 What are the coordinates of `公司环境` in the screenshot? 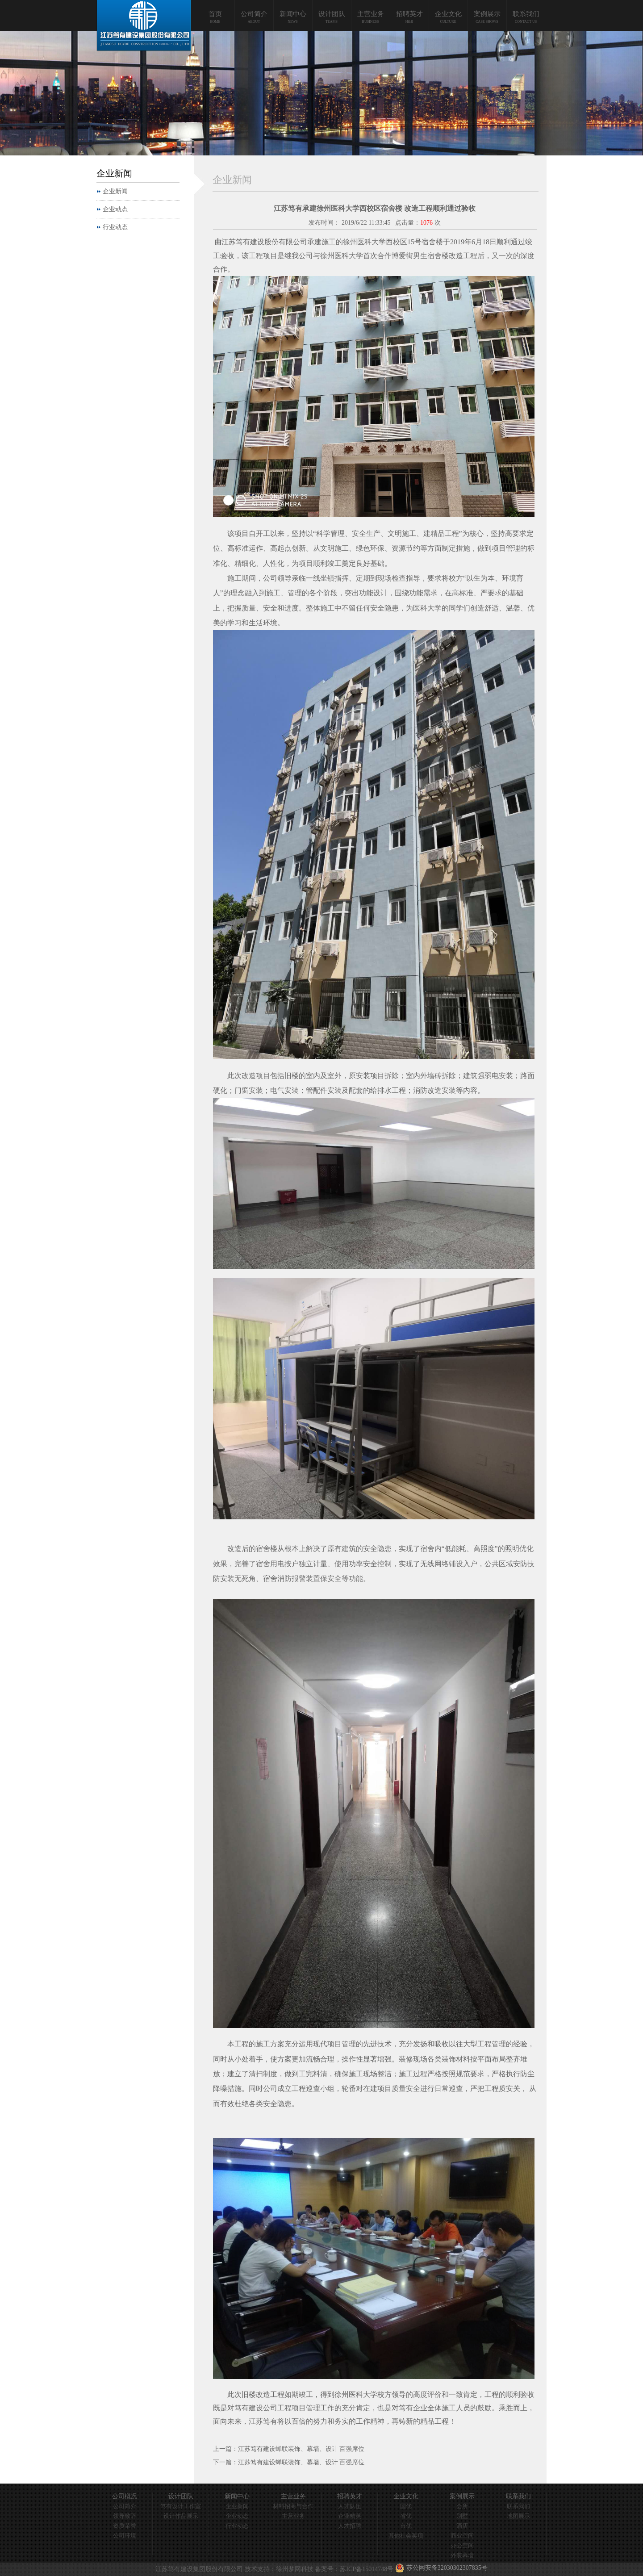 It's located at (124, 2535).